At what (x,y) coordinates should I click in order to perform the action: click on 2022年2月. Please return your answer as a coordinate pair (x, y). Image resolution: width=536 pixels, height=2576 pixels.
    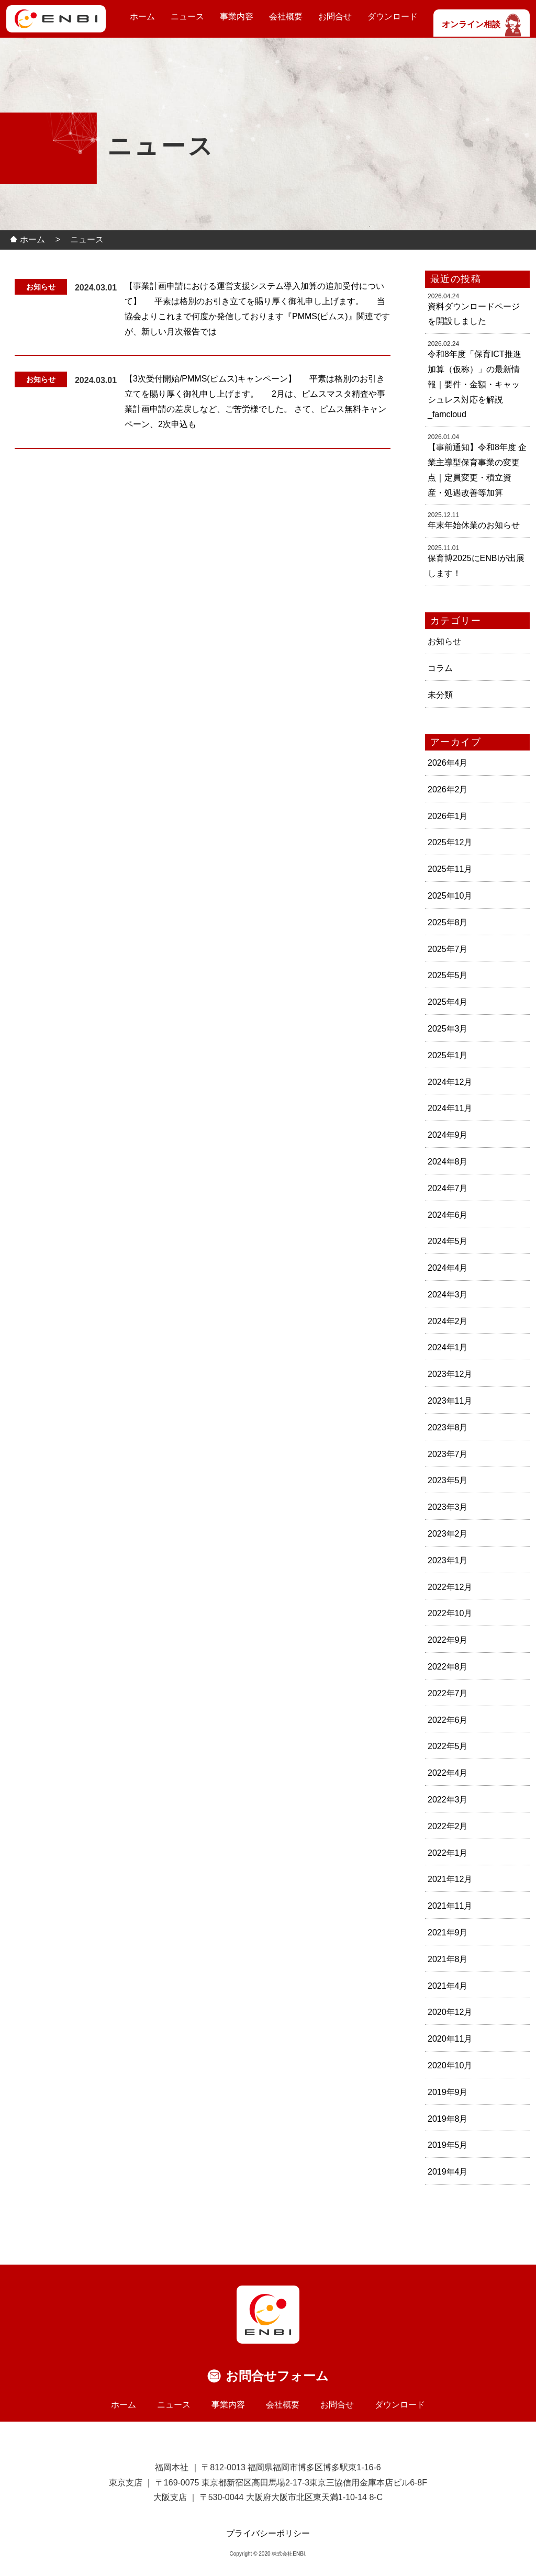
    Looking at the image, I should click on (448, 1826).